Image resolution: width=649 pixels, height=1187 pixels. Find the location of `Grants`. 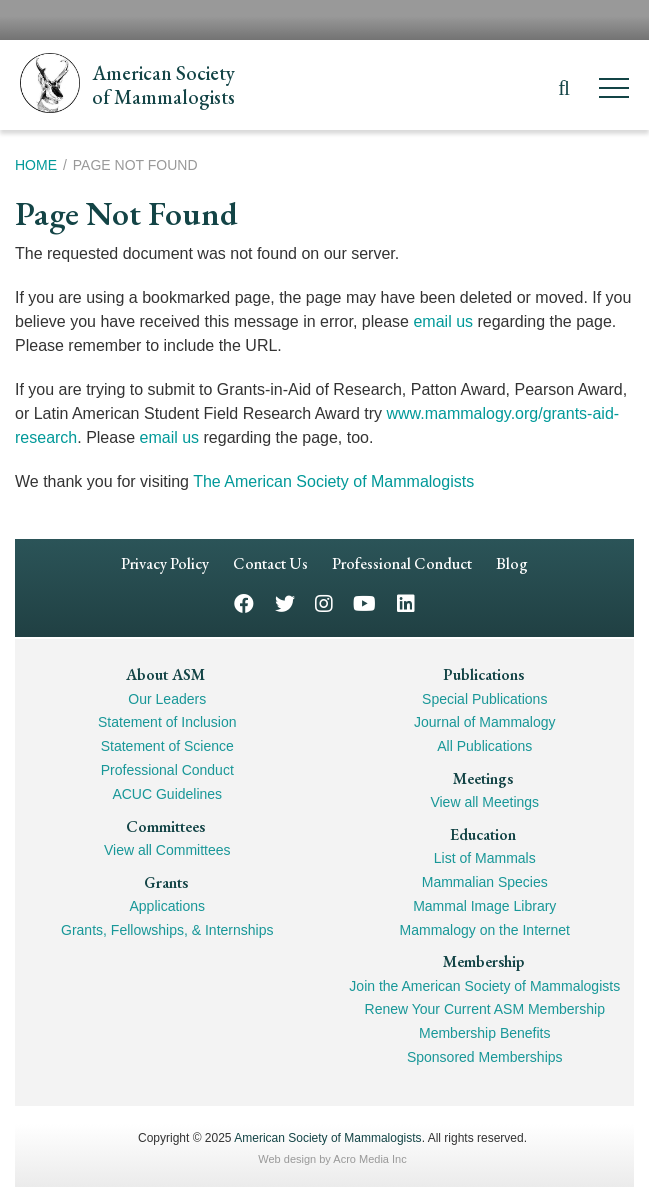

Grants is located at coordinates (166, 882).